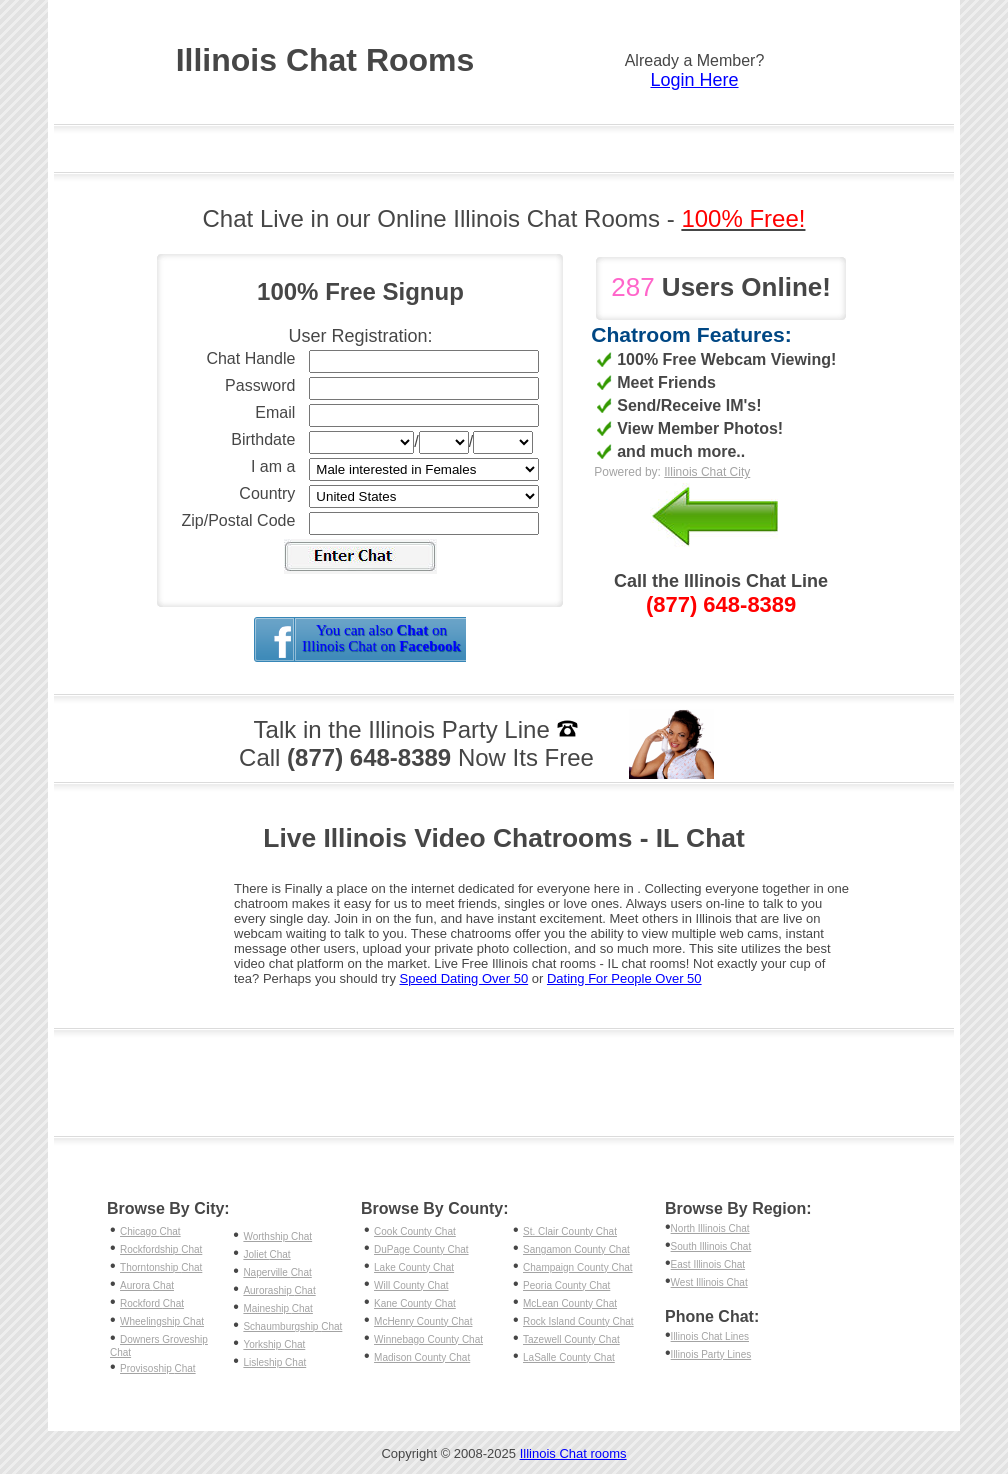 The height and width of the screenshot is (1474, 1008). I want to click on Dating For People Over 50, so click(624, 978).